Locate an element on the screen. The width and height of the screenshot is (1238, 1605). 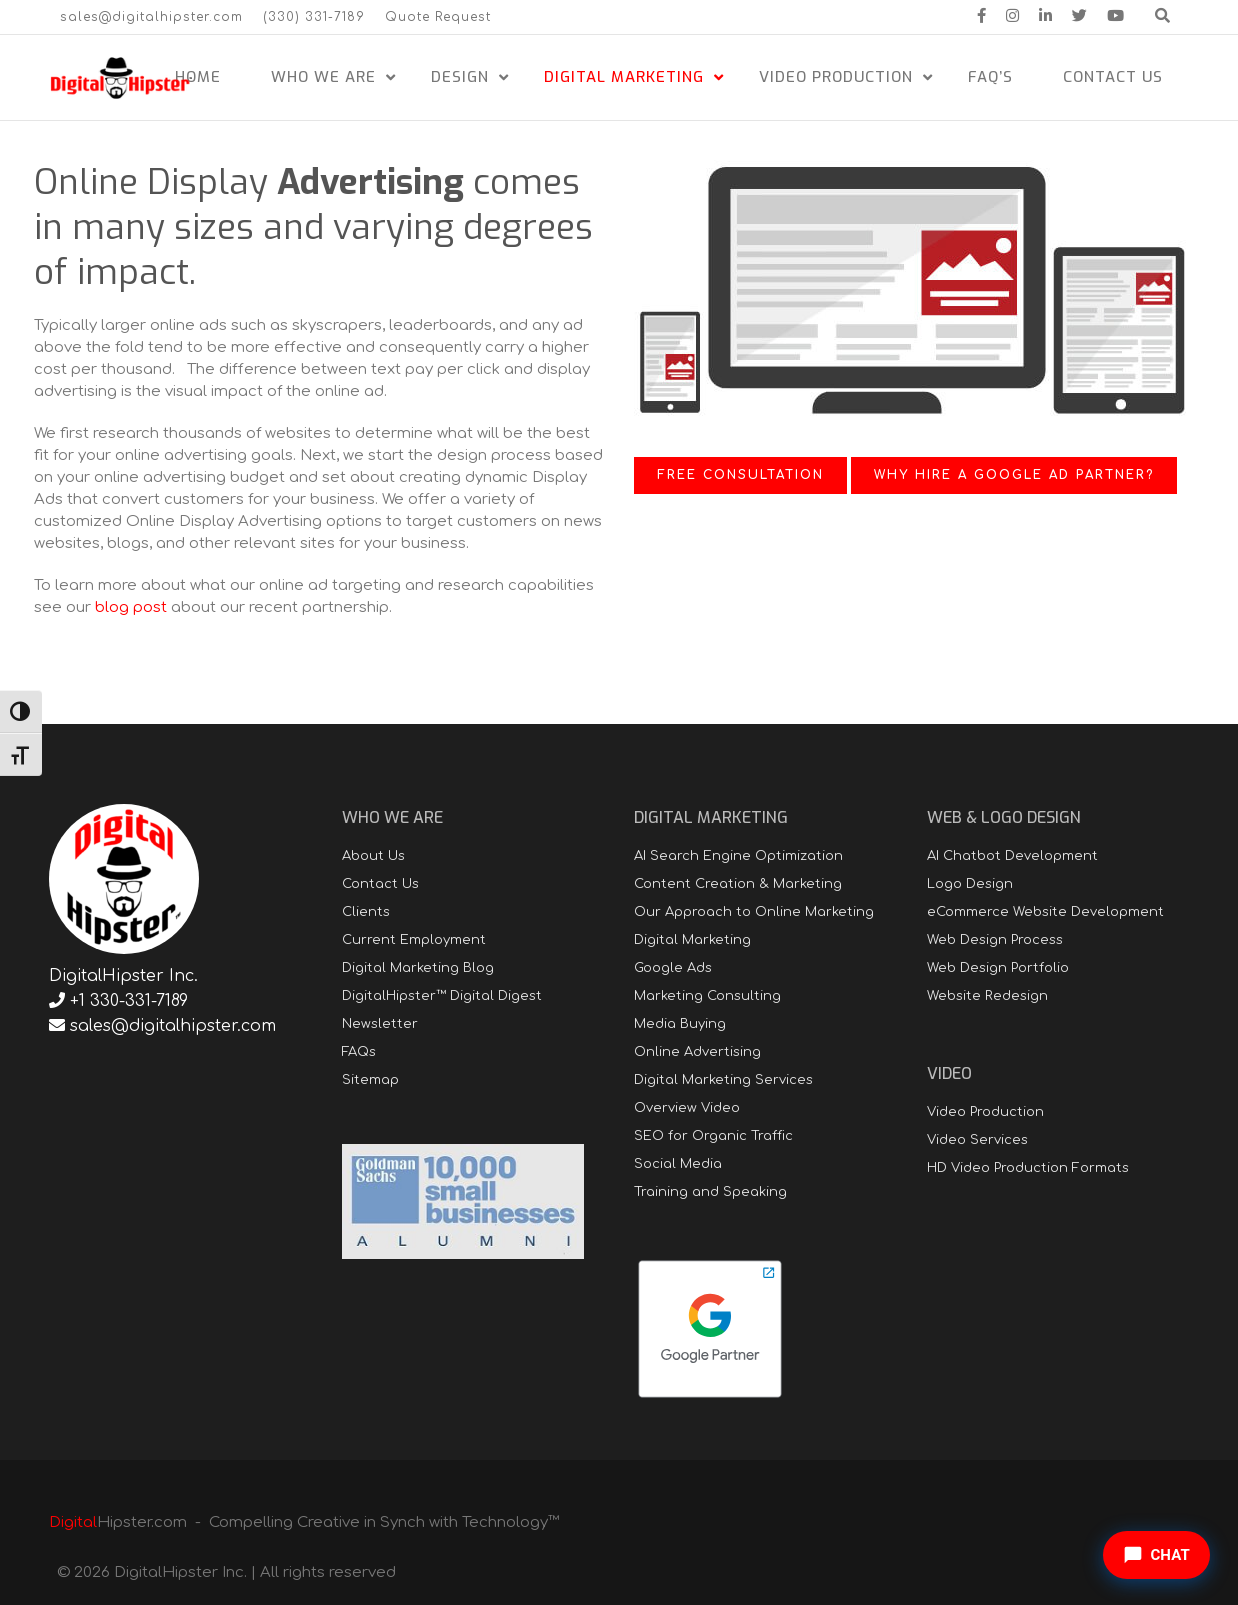
Clients is located at coordinates (366, 912).